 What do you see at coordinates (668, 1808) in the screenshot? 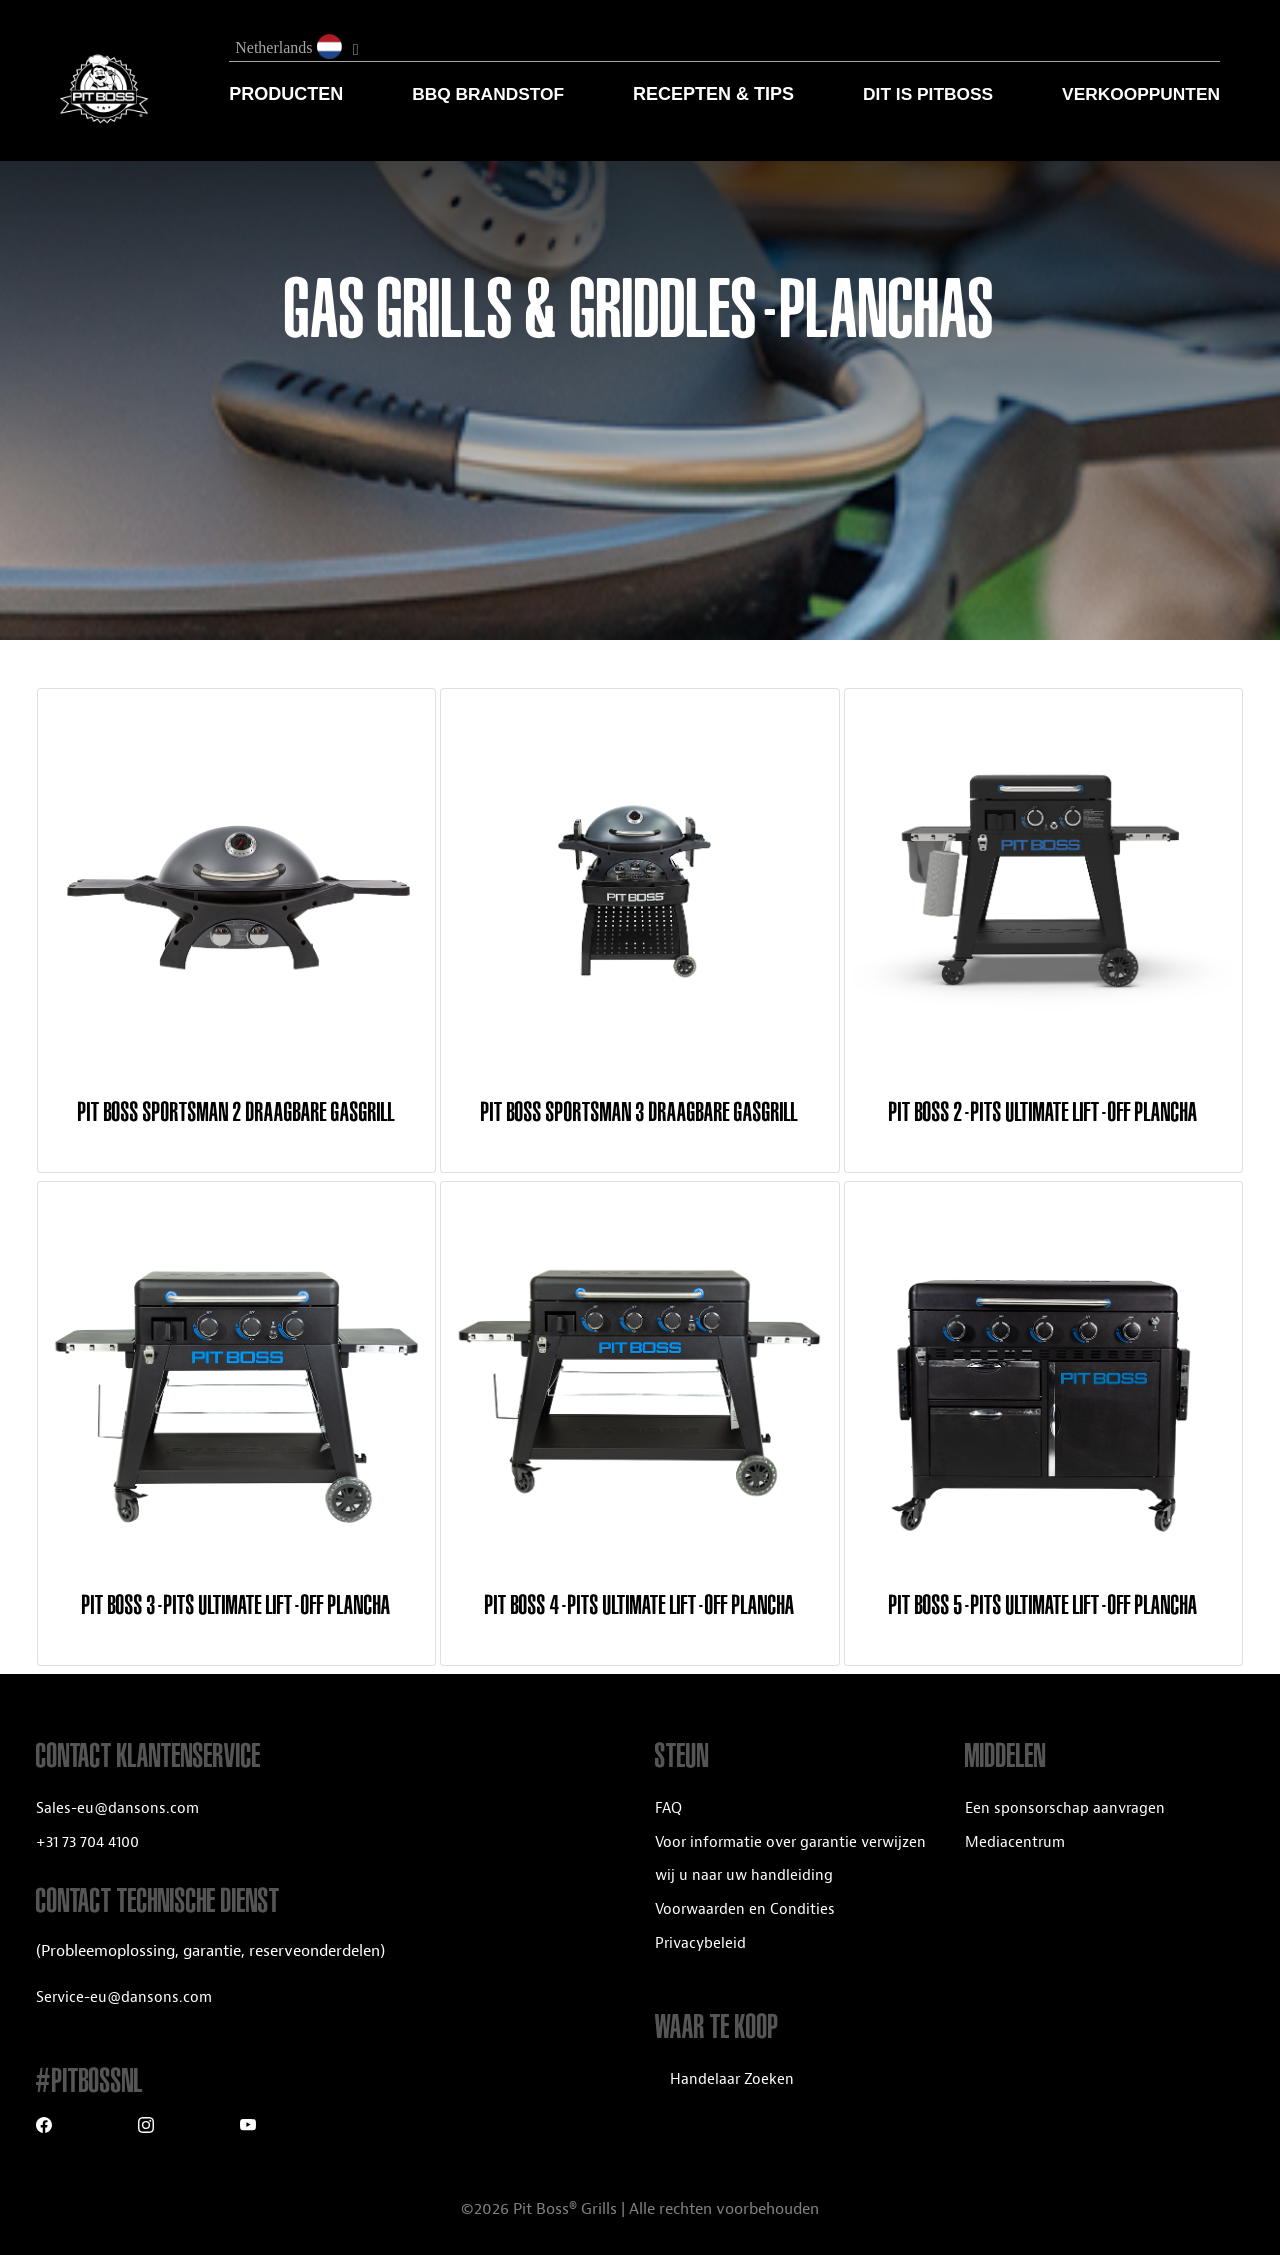
I see `FAQ` at bounding box center [668, 1808].